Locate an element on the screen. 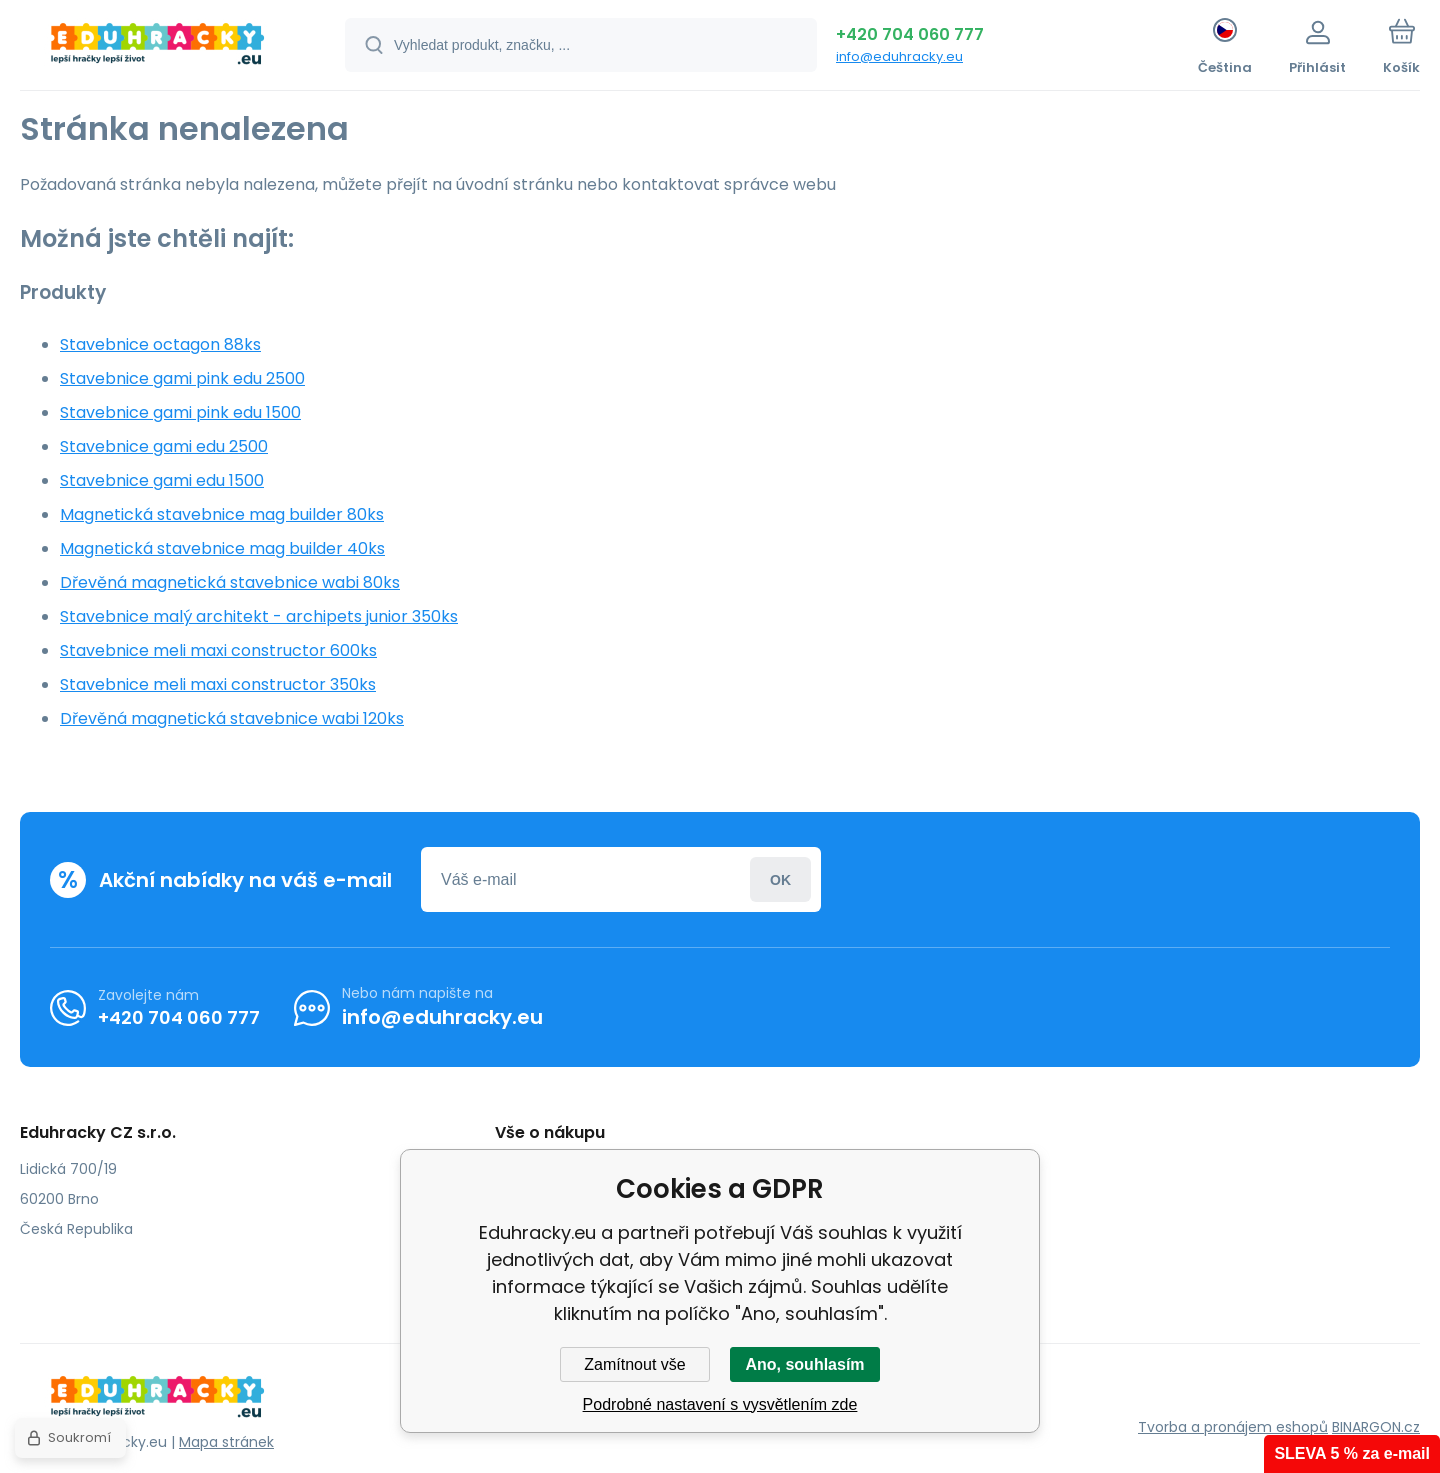  Stavebnice gami pink edu 2500 is located at coordinates (182, 378).